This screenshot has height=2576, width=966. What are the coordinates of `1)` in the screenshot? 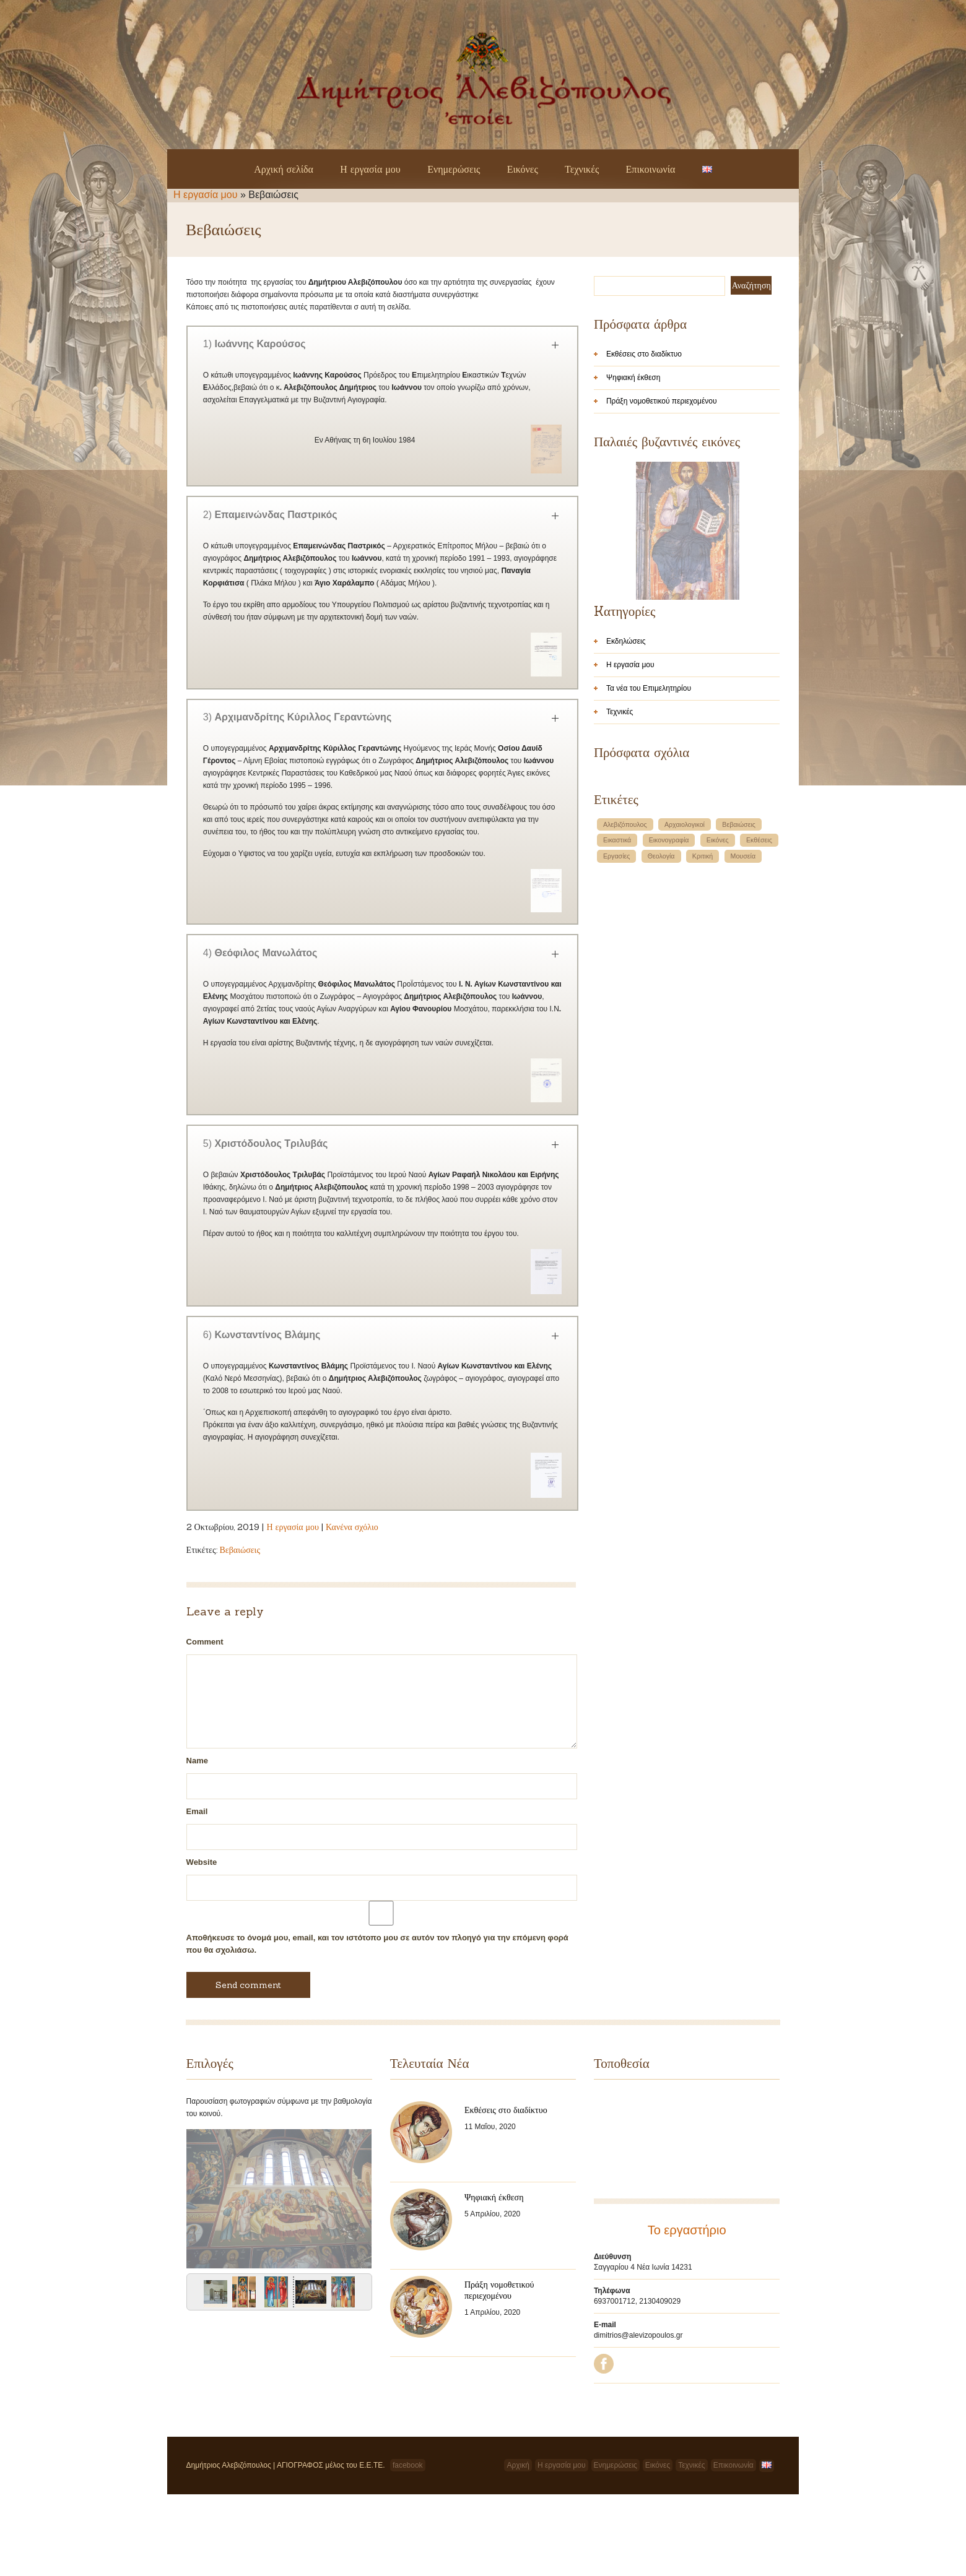 It's located at (254, 344).